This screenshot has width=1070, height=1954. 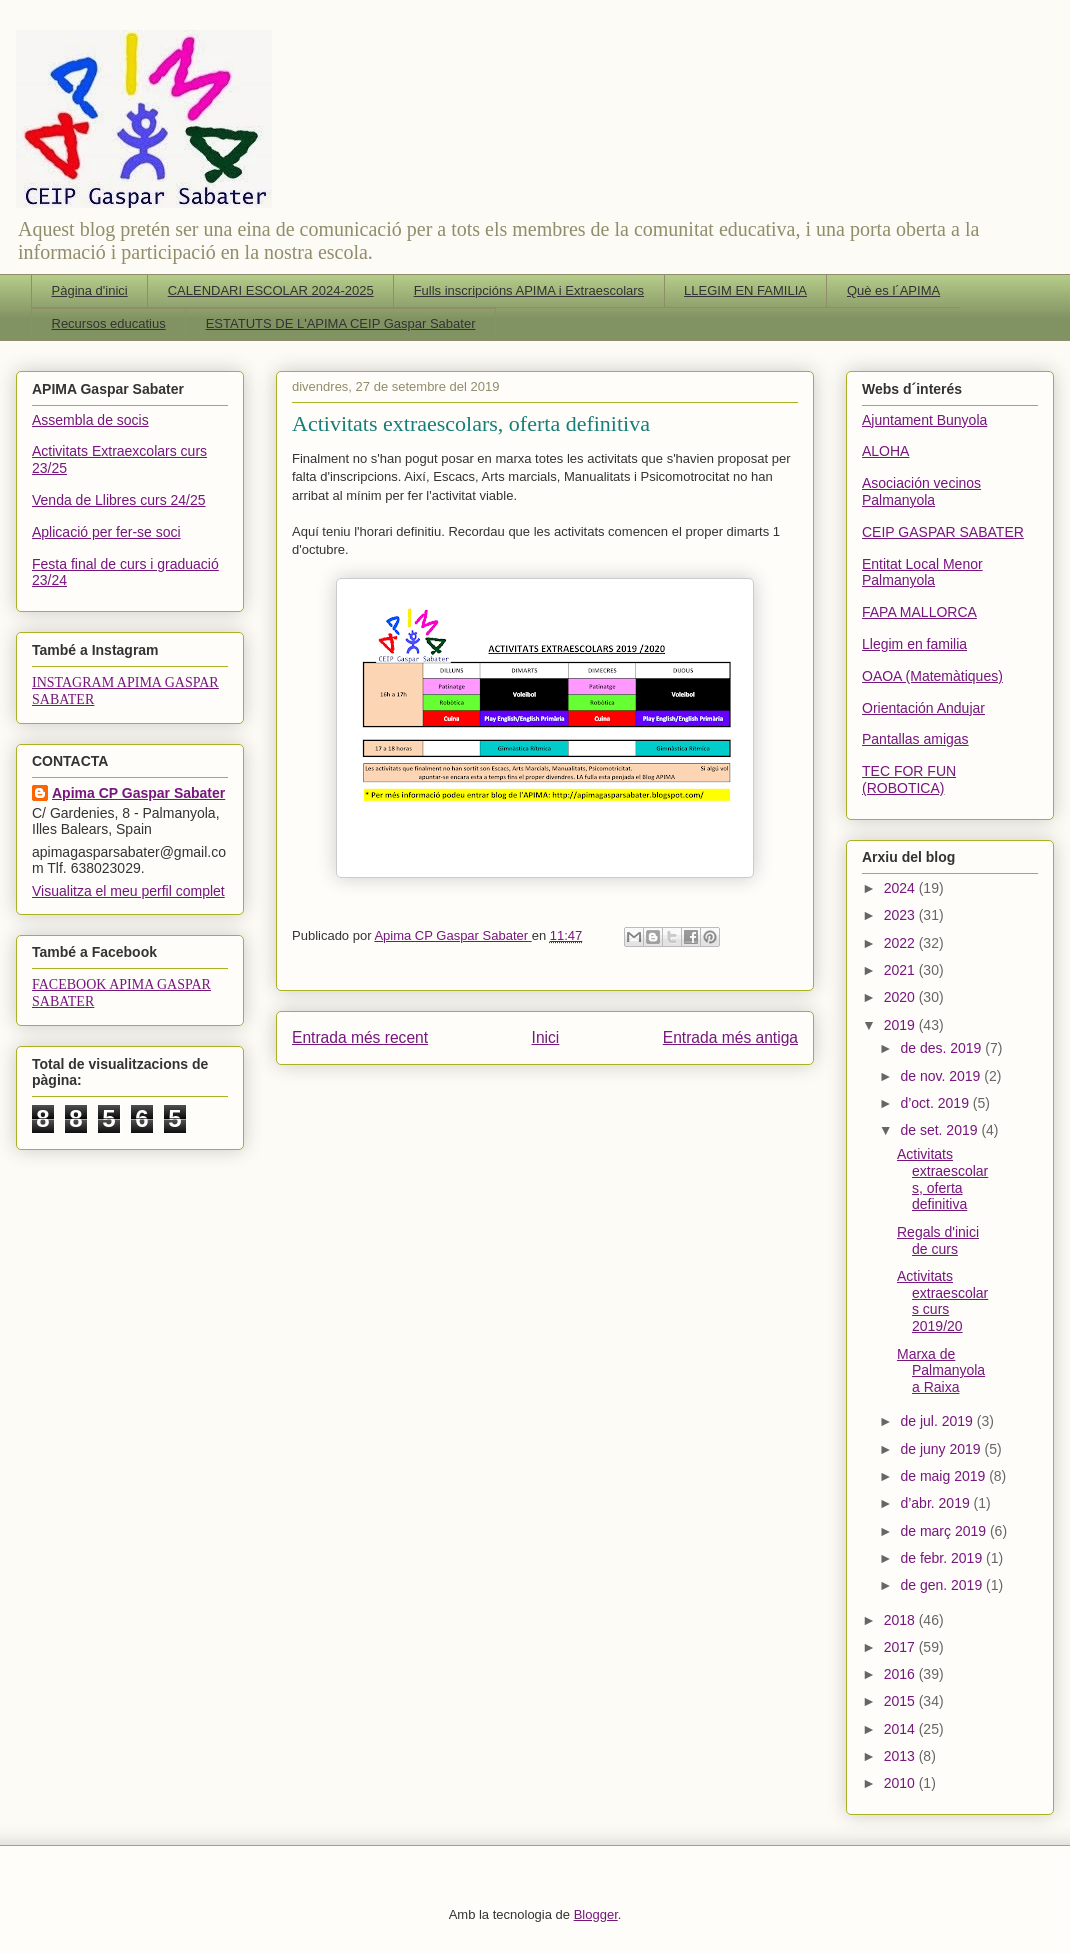 What do you see at coordinates (915, 739) in the screenshot?
I see `Pantallas amigas` at bounding box center [915, 739].